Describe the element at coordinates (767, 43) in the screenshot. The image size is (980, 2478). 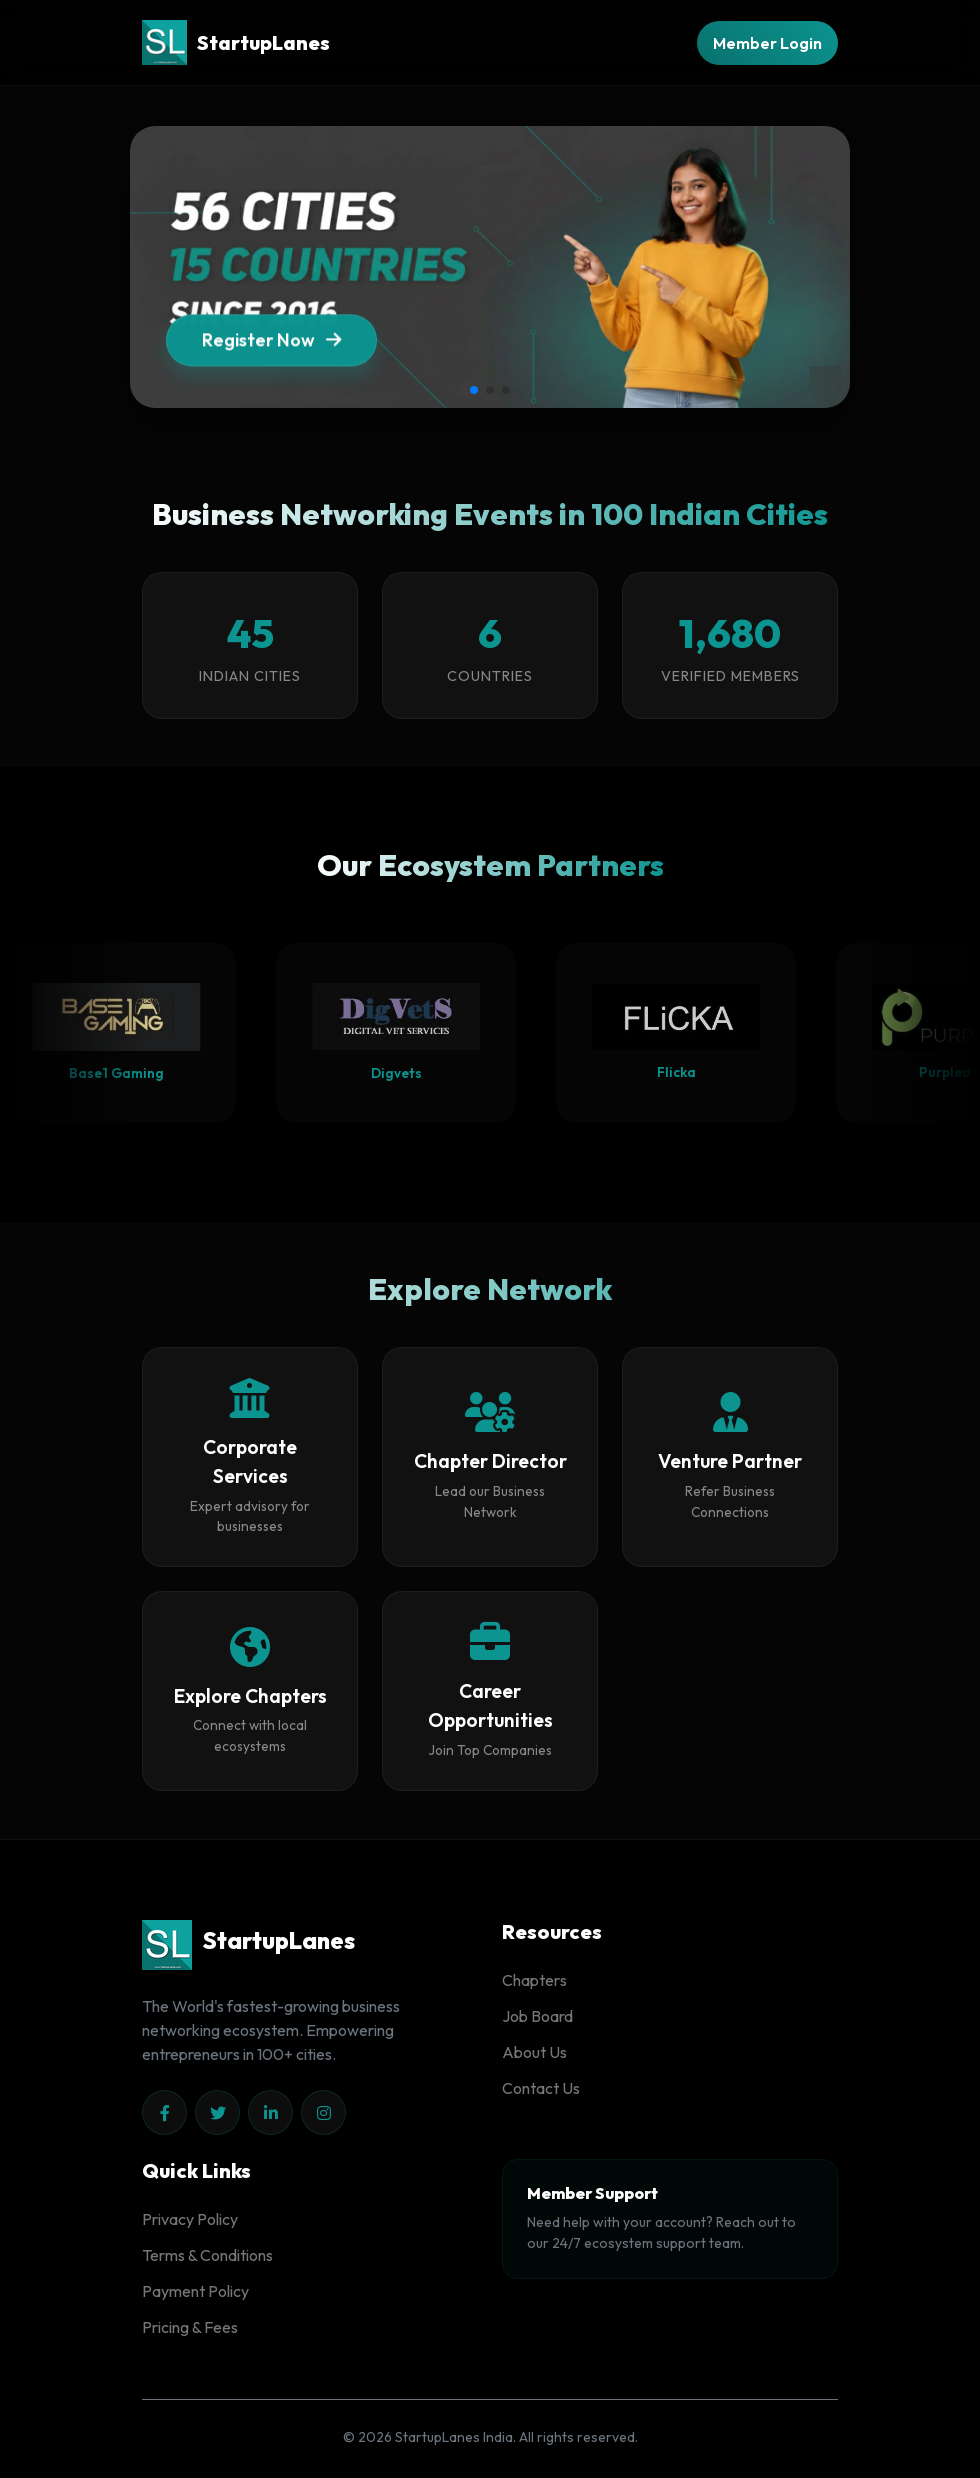
I see `Member Login` at that location.